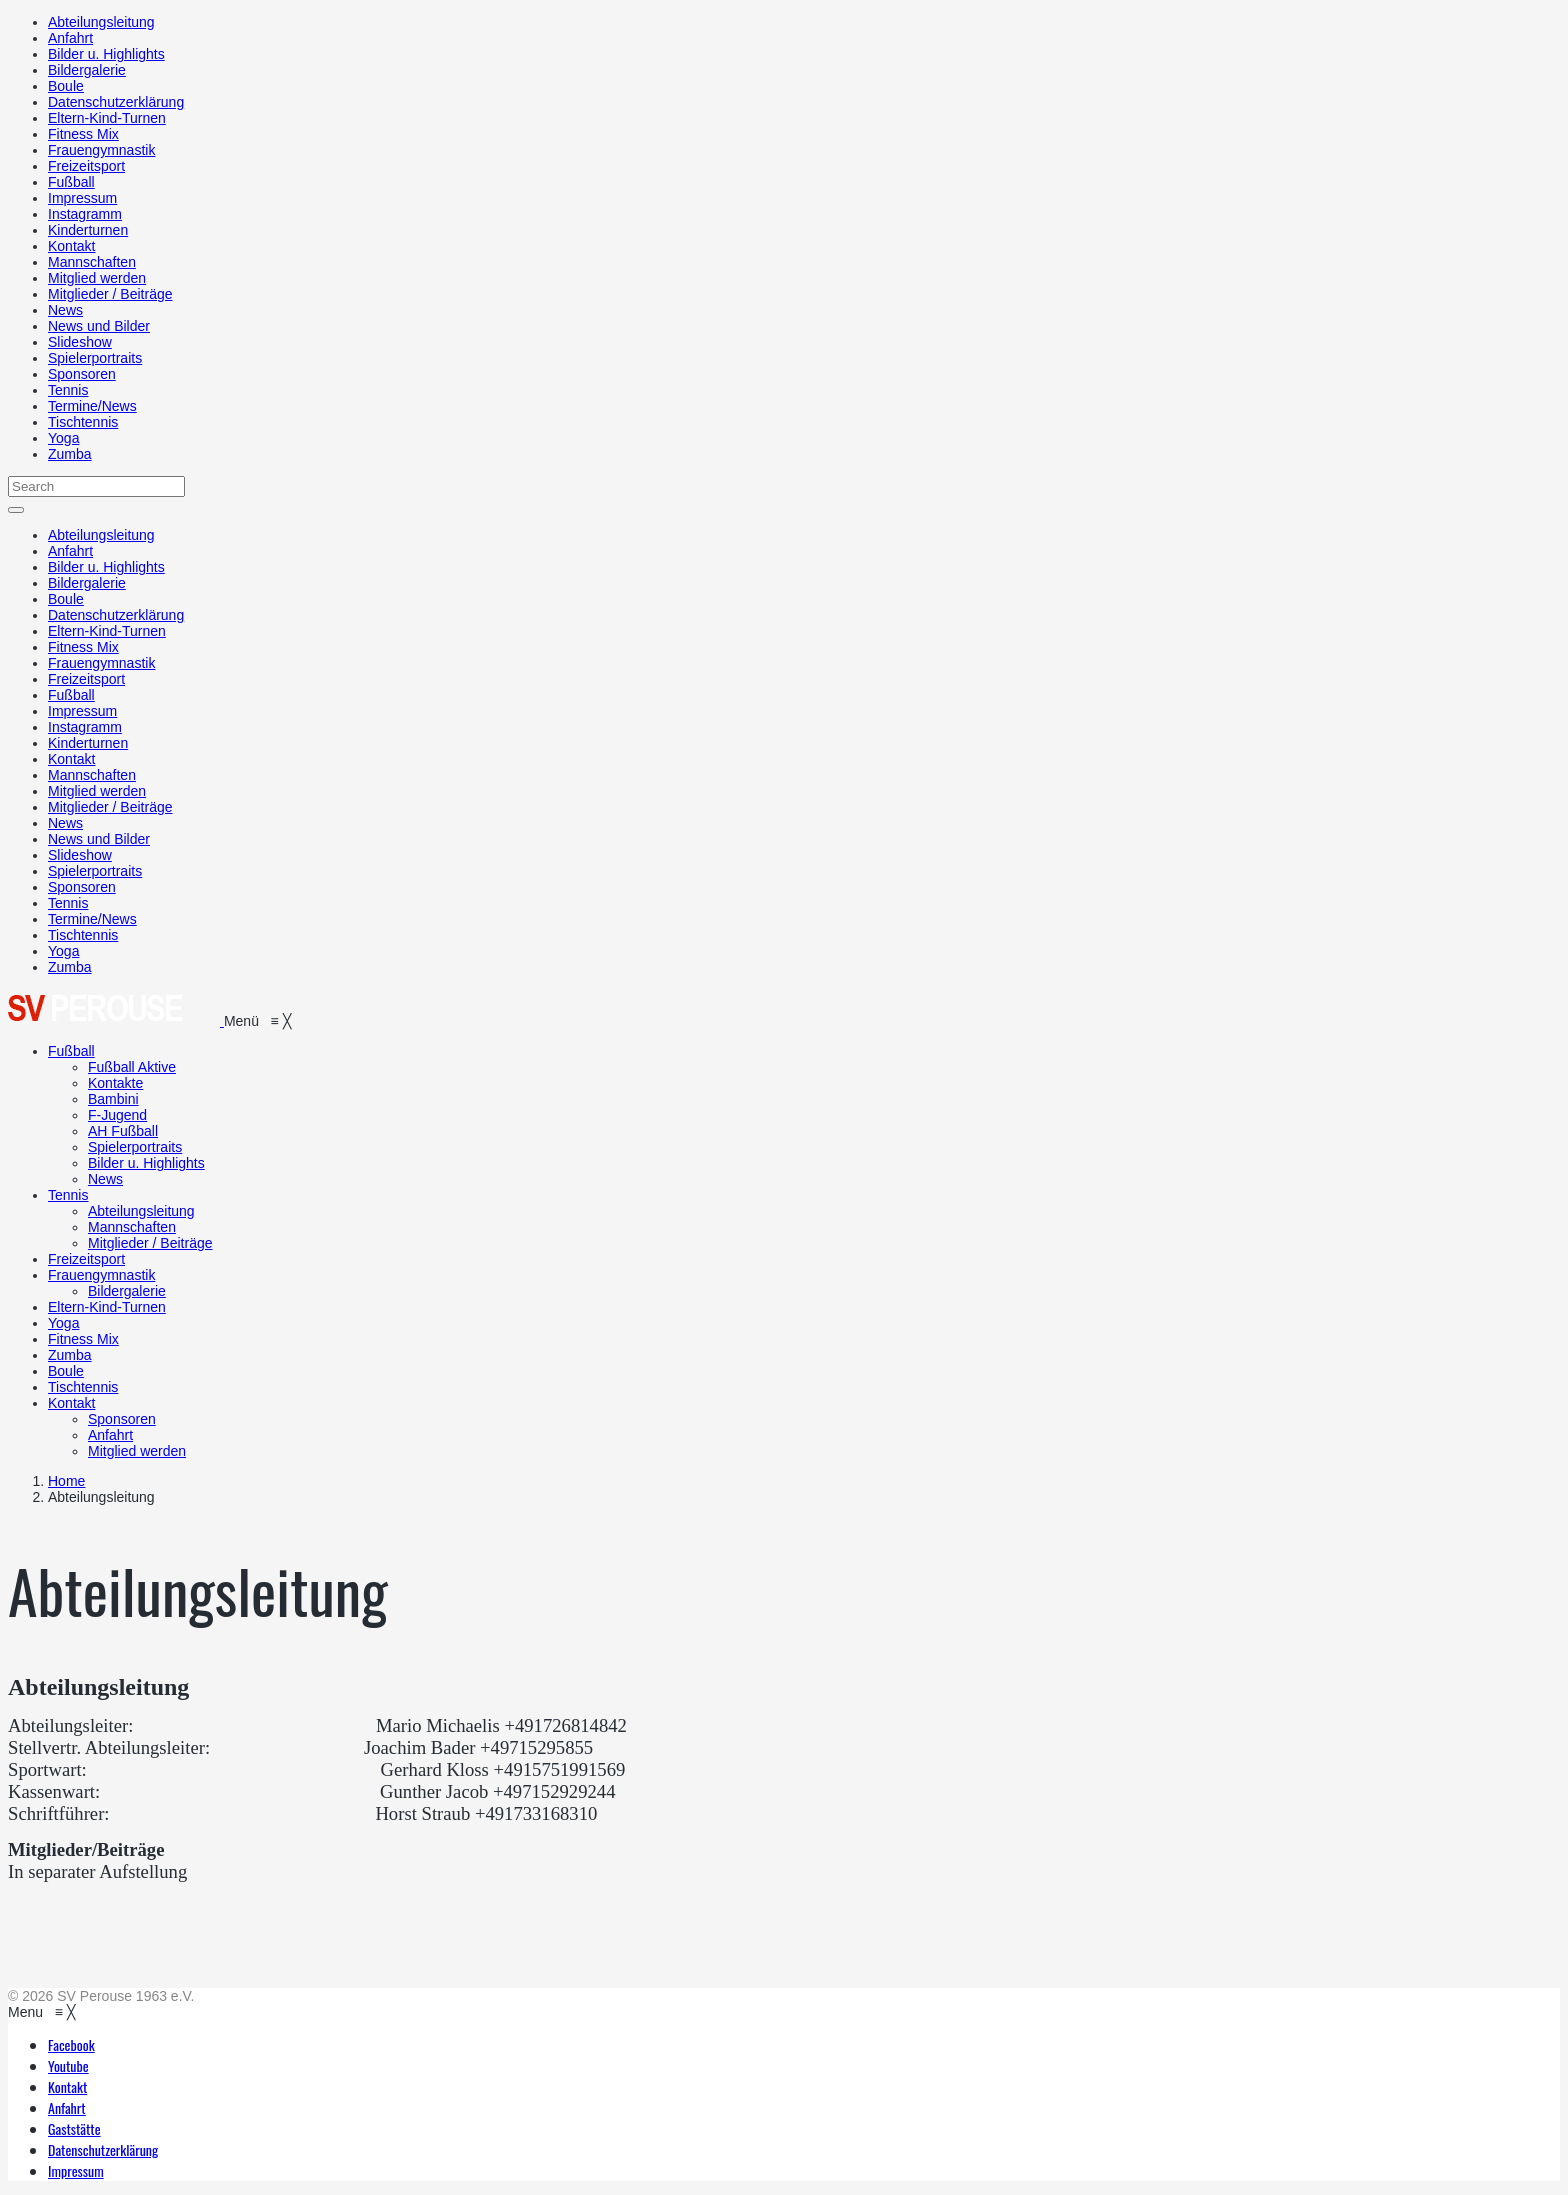 The height and width of the screenshot is (2195, 1568). What do you see at coordinates (68, 390) in the screenshot?
I see `Tennis` at bounding box center [68, 390].